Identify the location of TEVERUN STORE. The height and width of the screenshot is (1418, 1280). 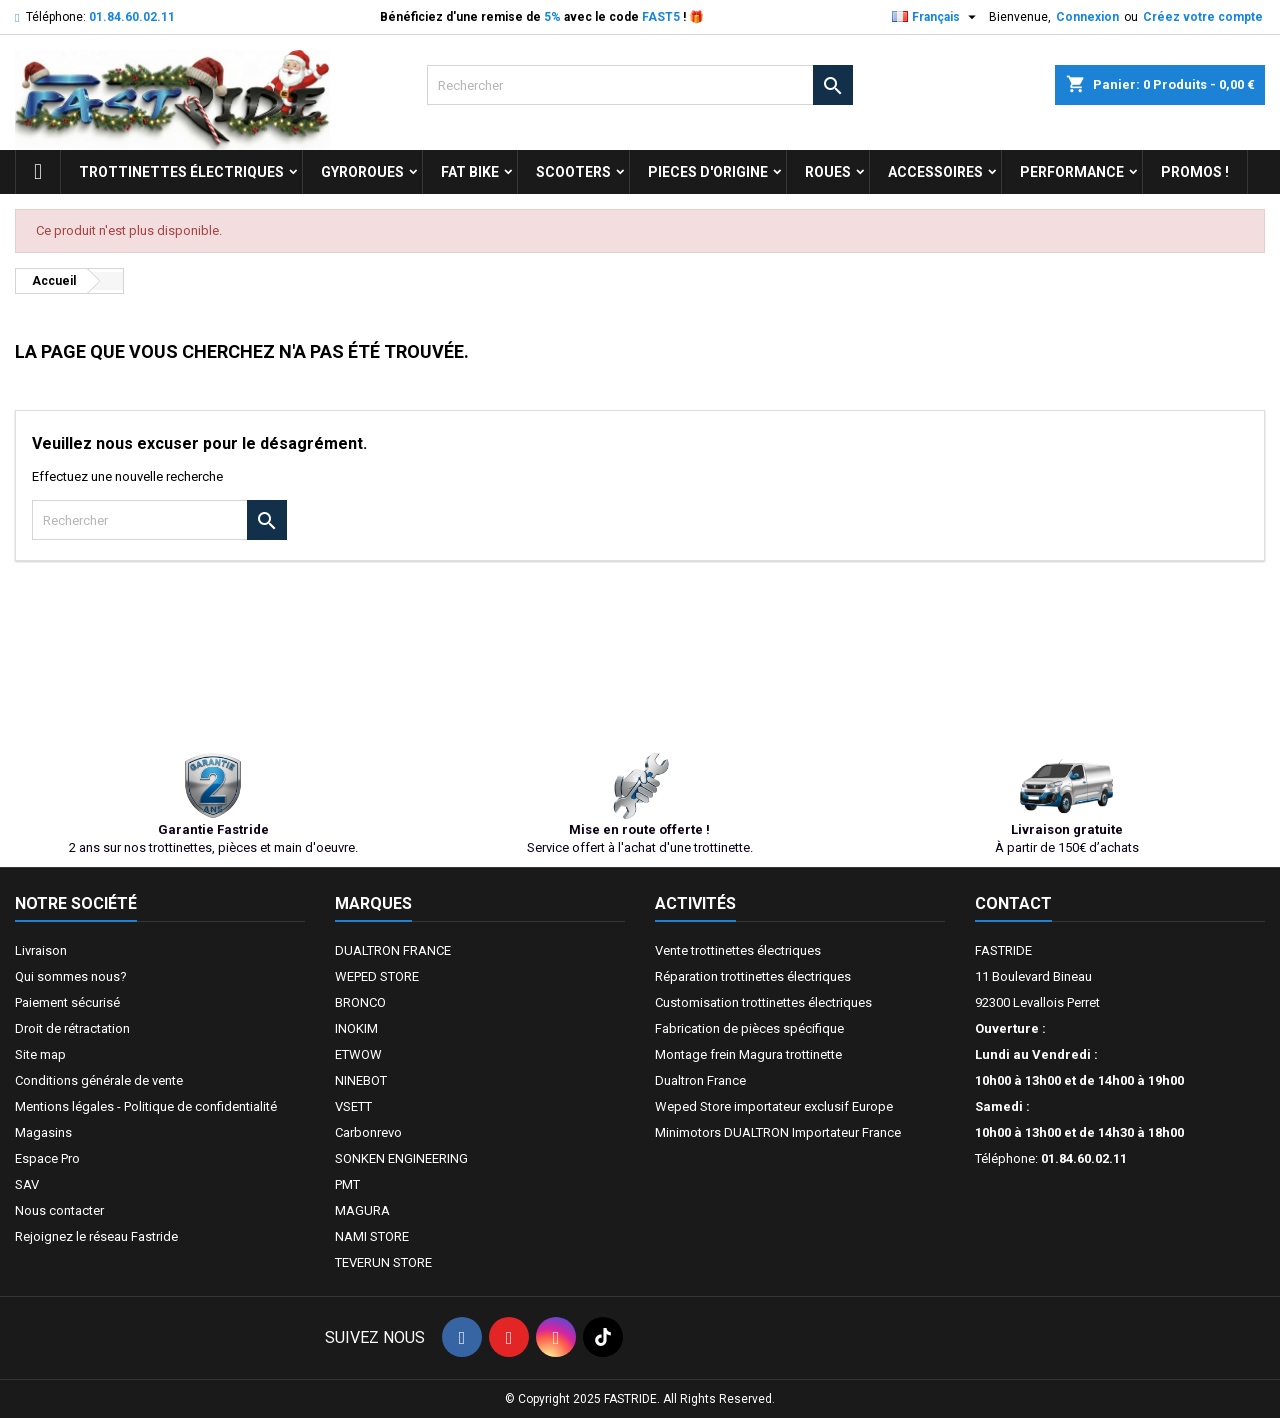
(383, 1262).